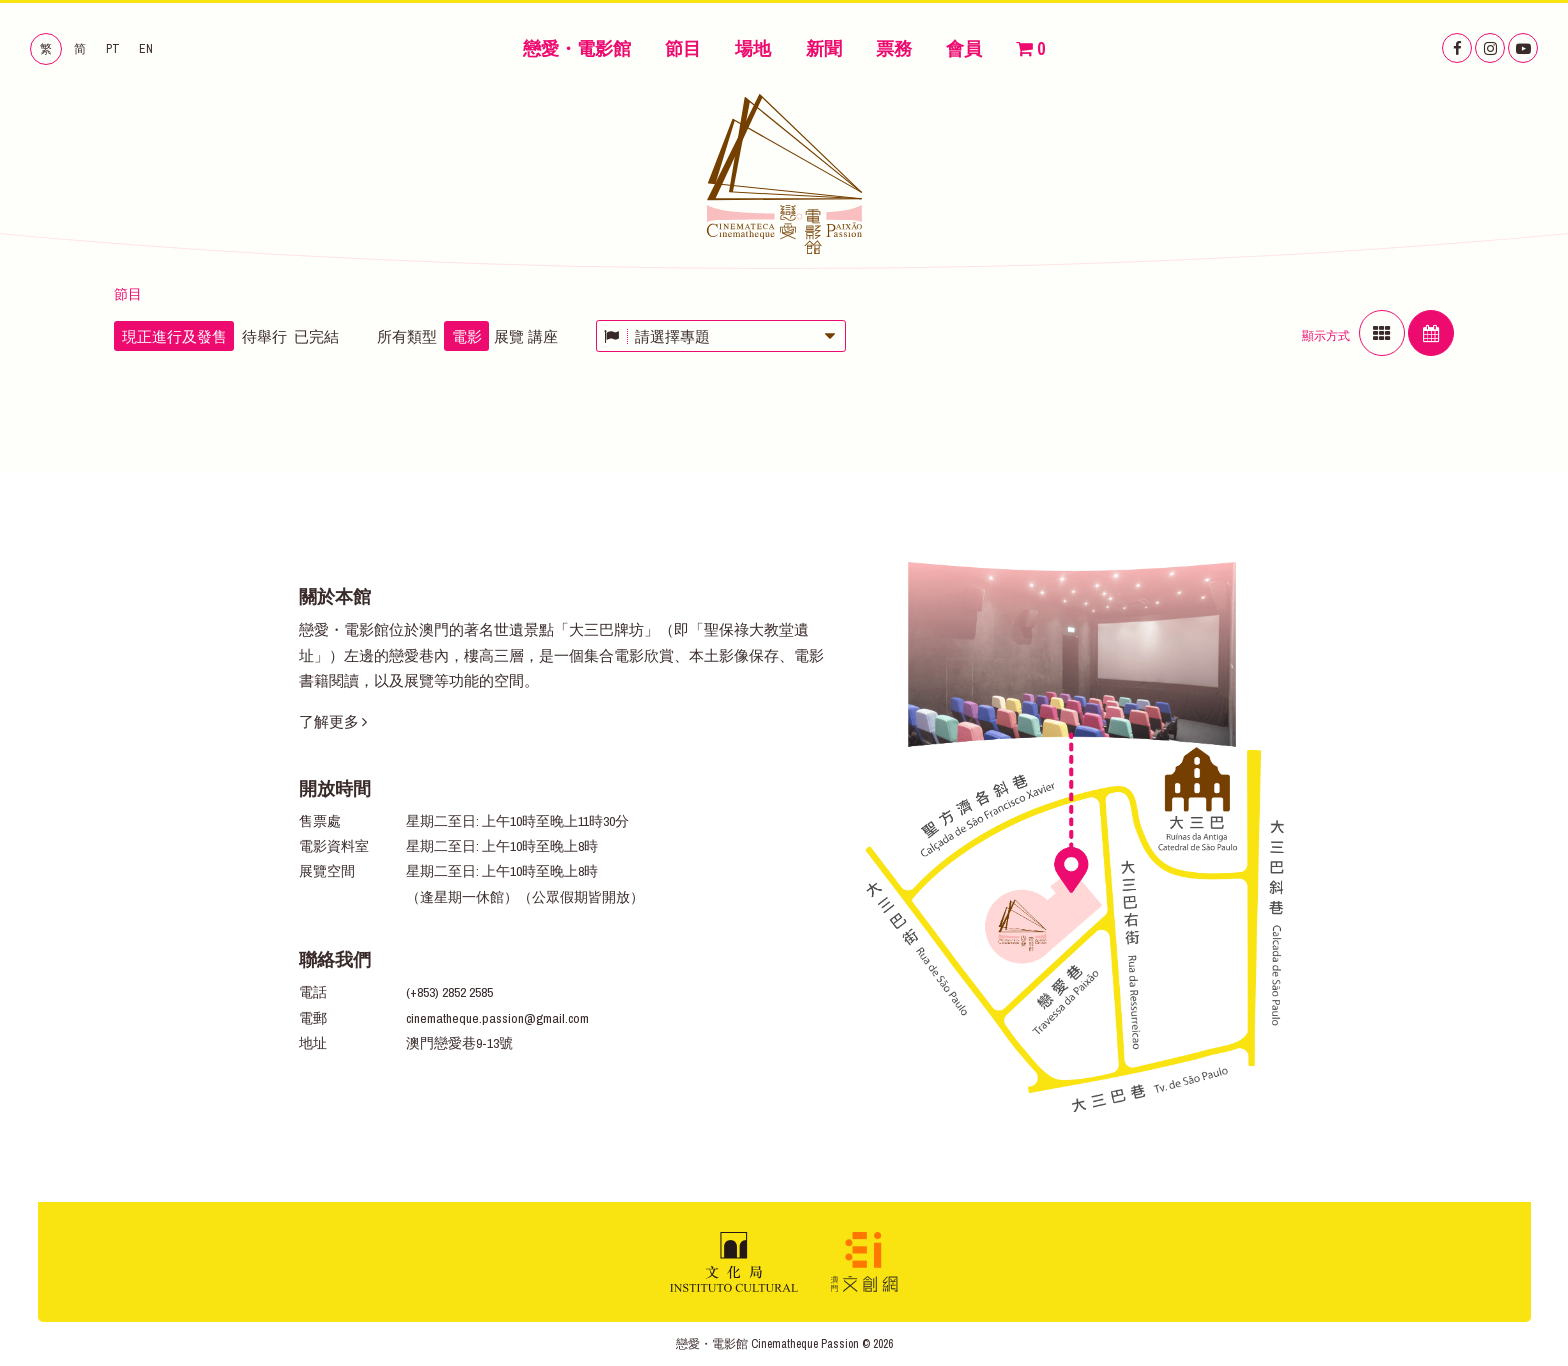 The width and height of the screenshot is (1568, 1366). I want to click on 現正進行及發售, so click(174, 336).